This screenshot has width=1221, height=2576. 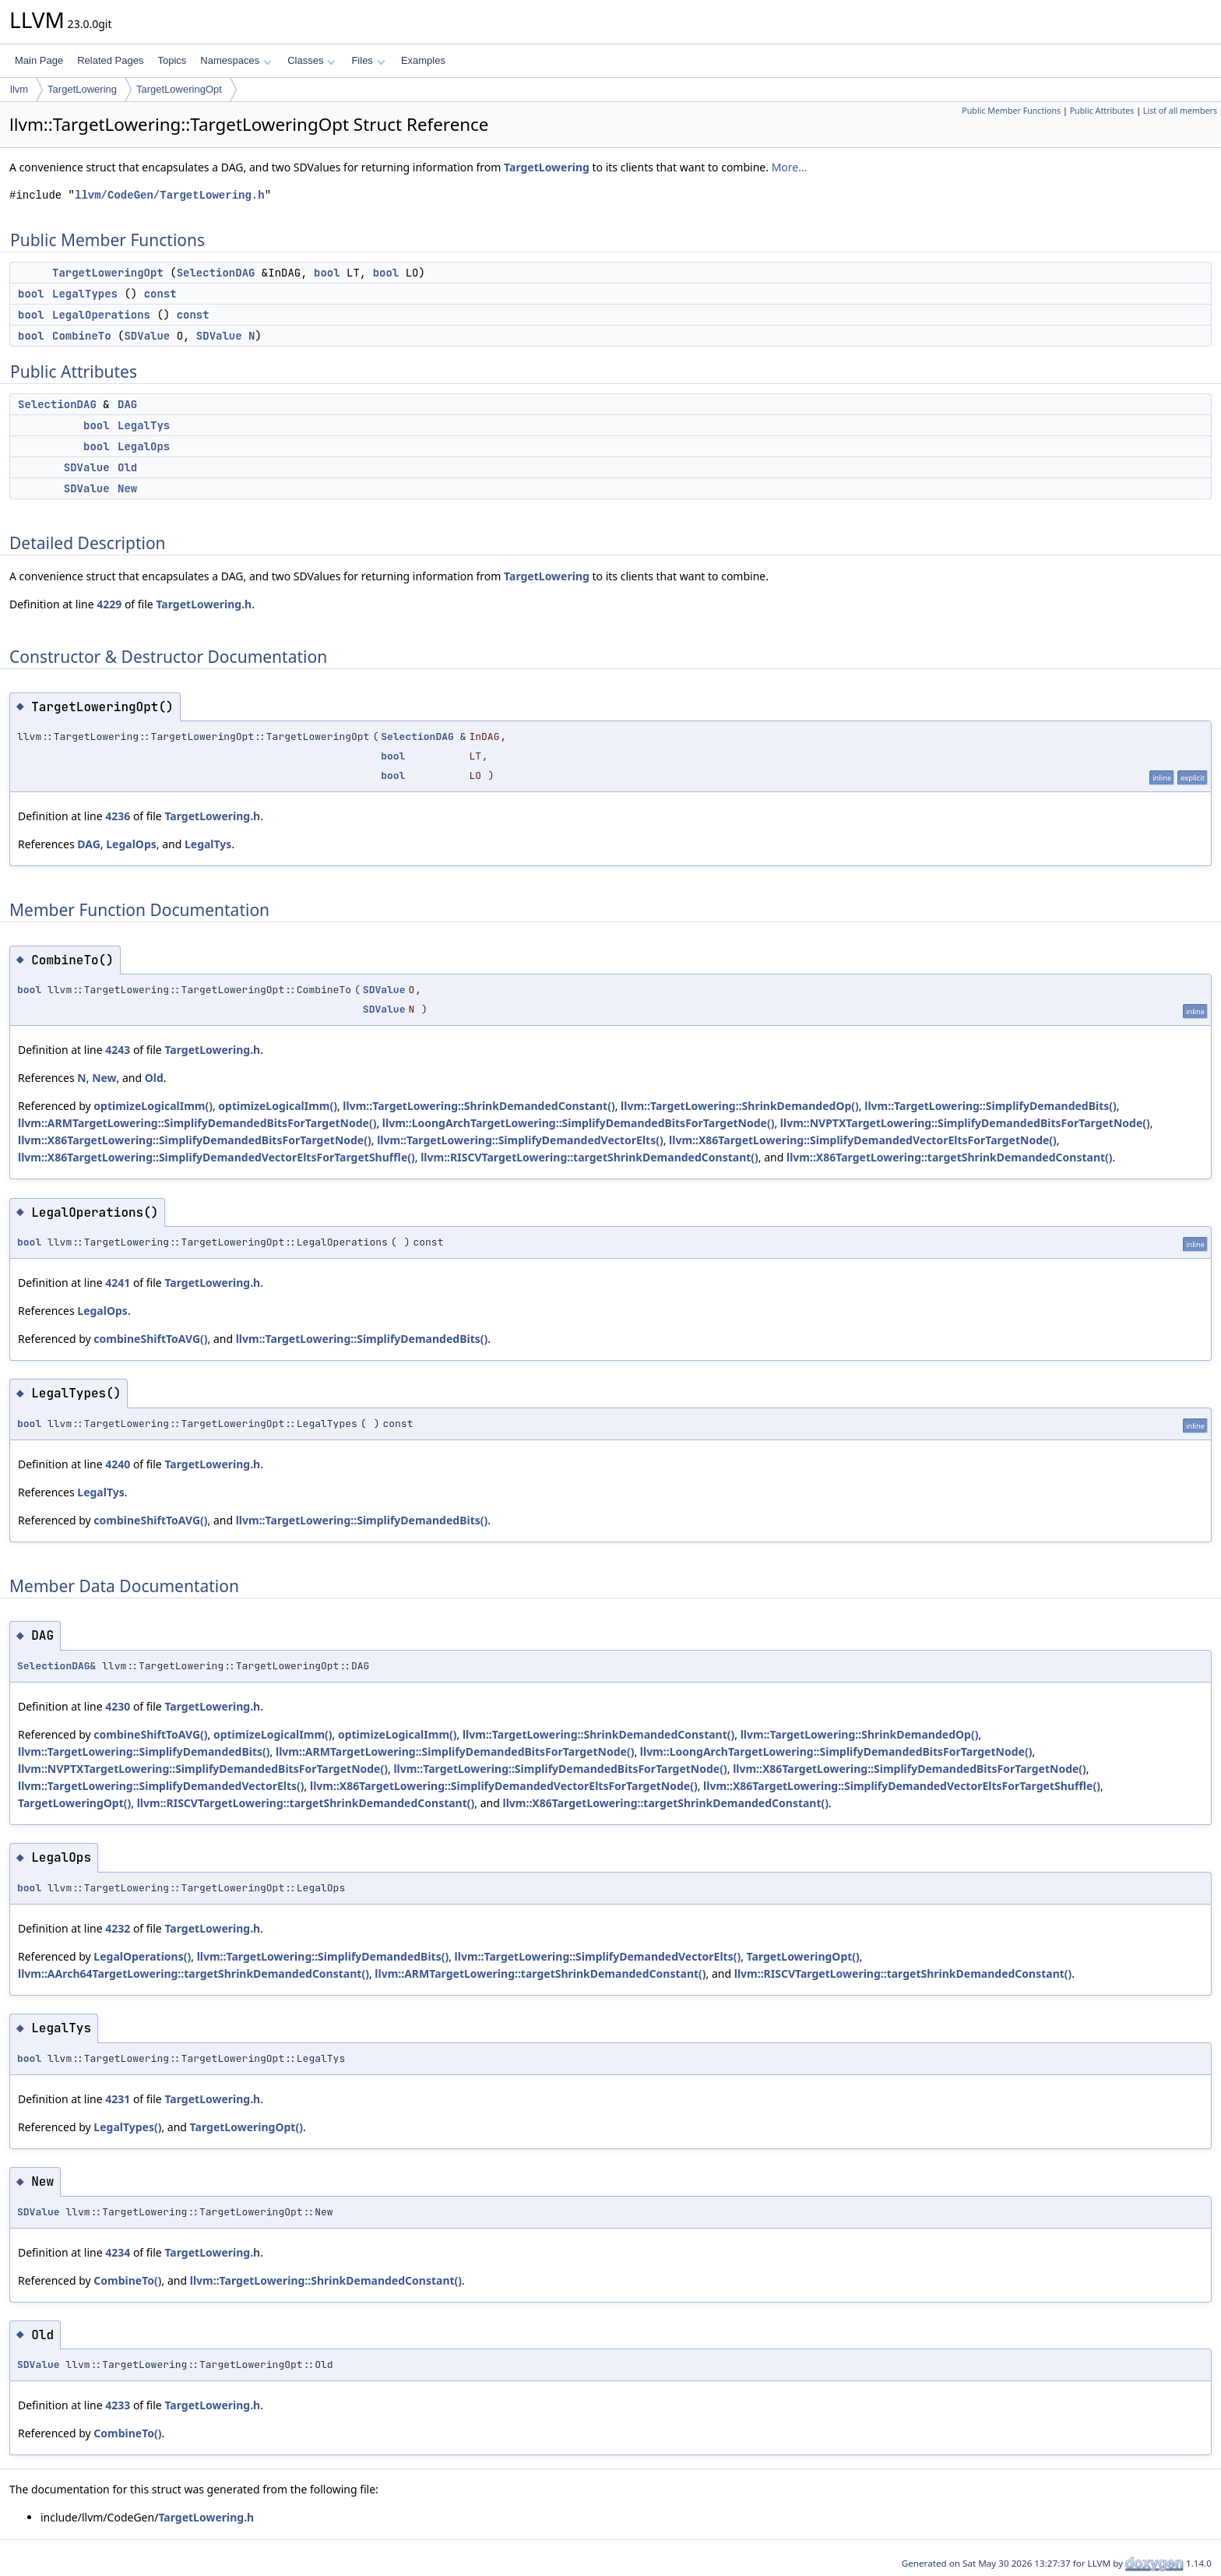 I want to click on 4243, so click(x=117, y=1049).